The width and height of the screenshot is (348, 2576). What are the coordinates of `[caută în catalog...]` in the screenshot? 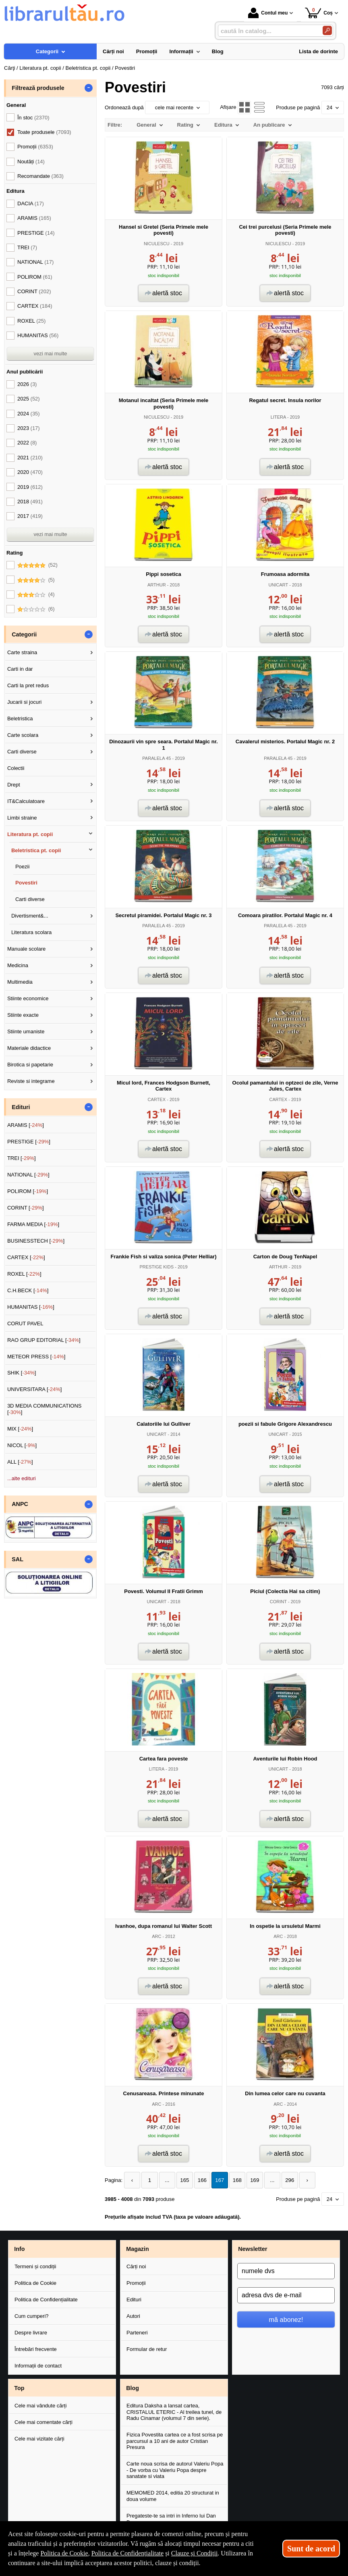 It's located at (267, 31).